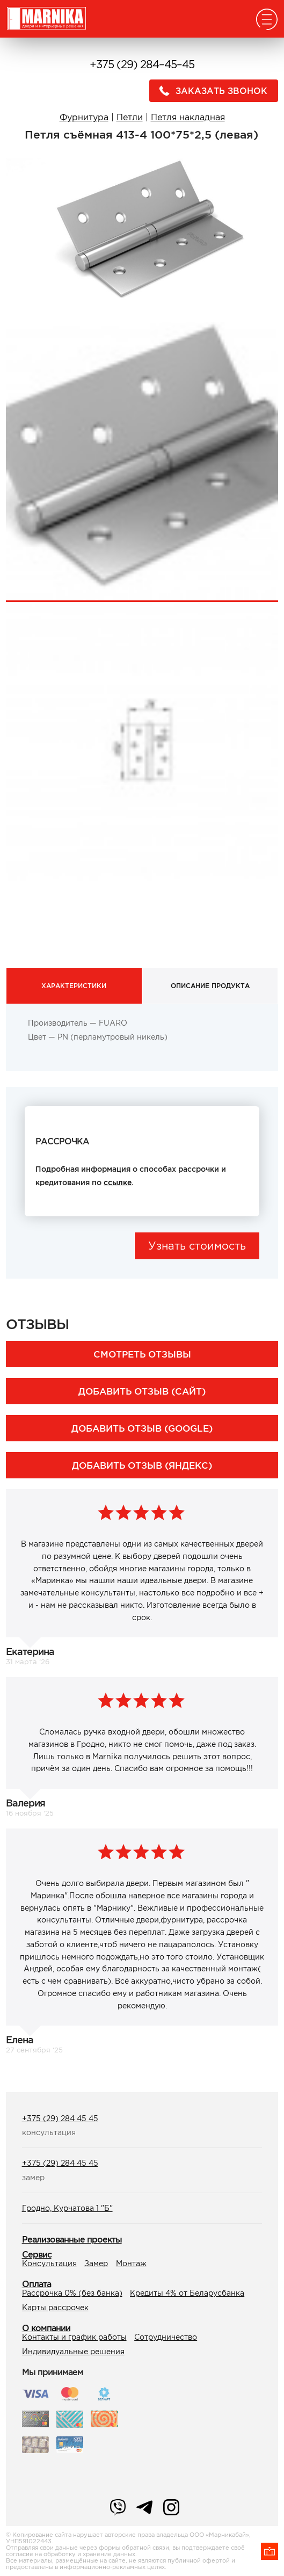 The image size is (284, 2576). I want to click on Сервис, so click(37, 2254).